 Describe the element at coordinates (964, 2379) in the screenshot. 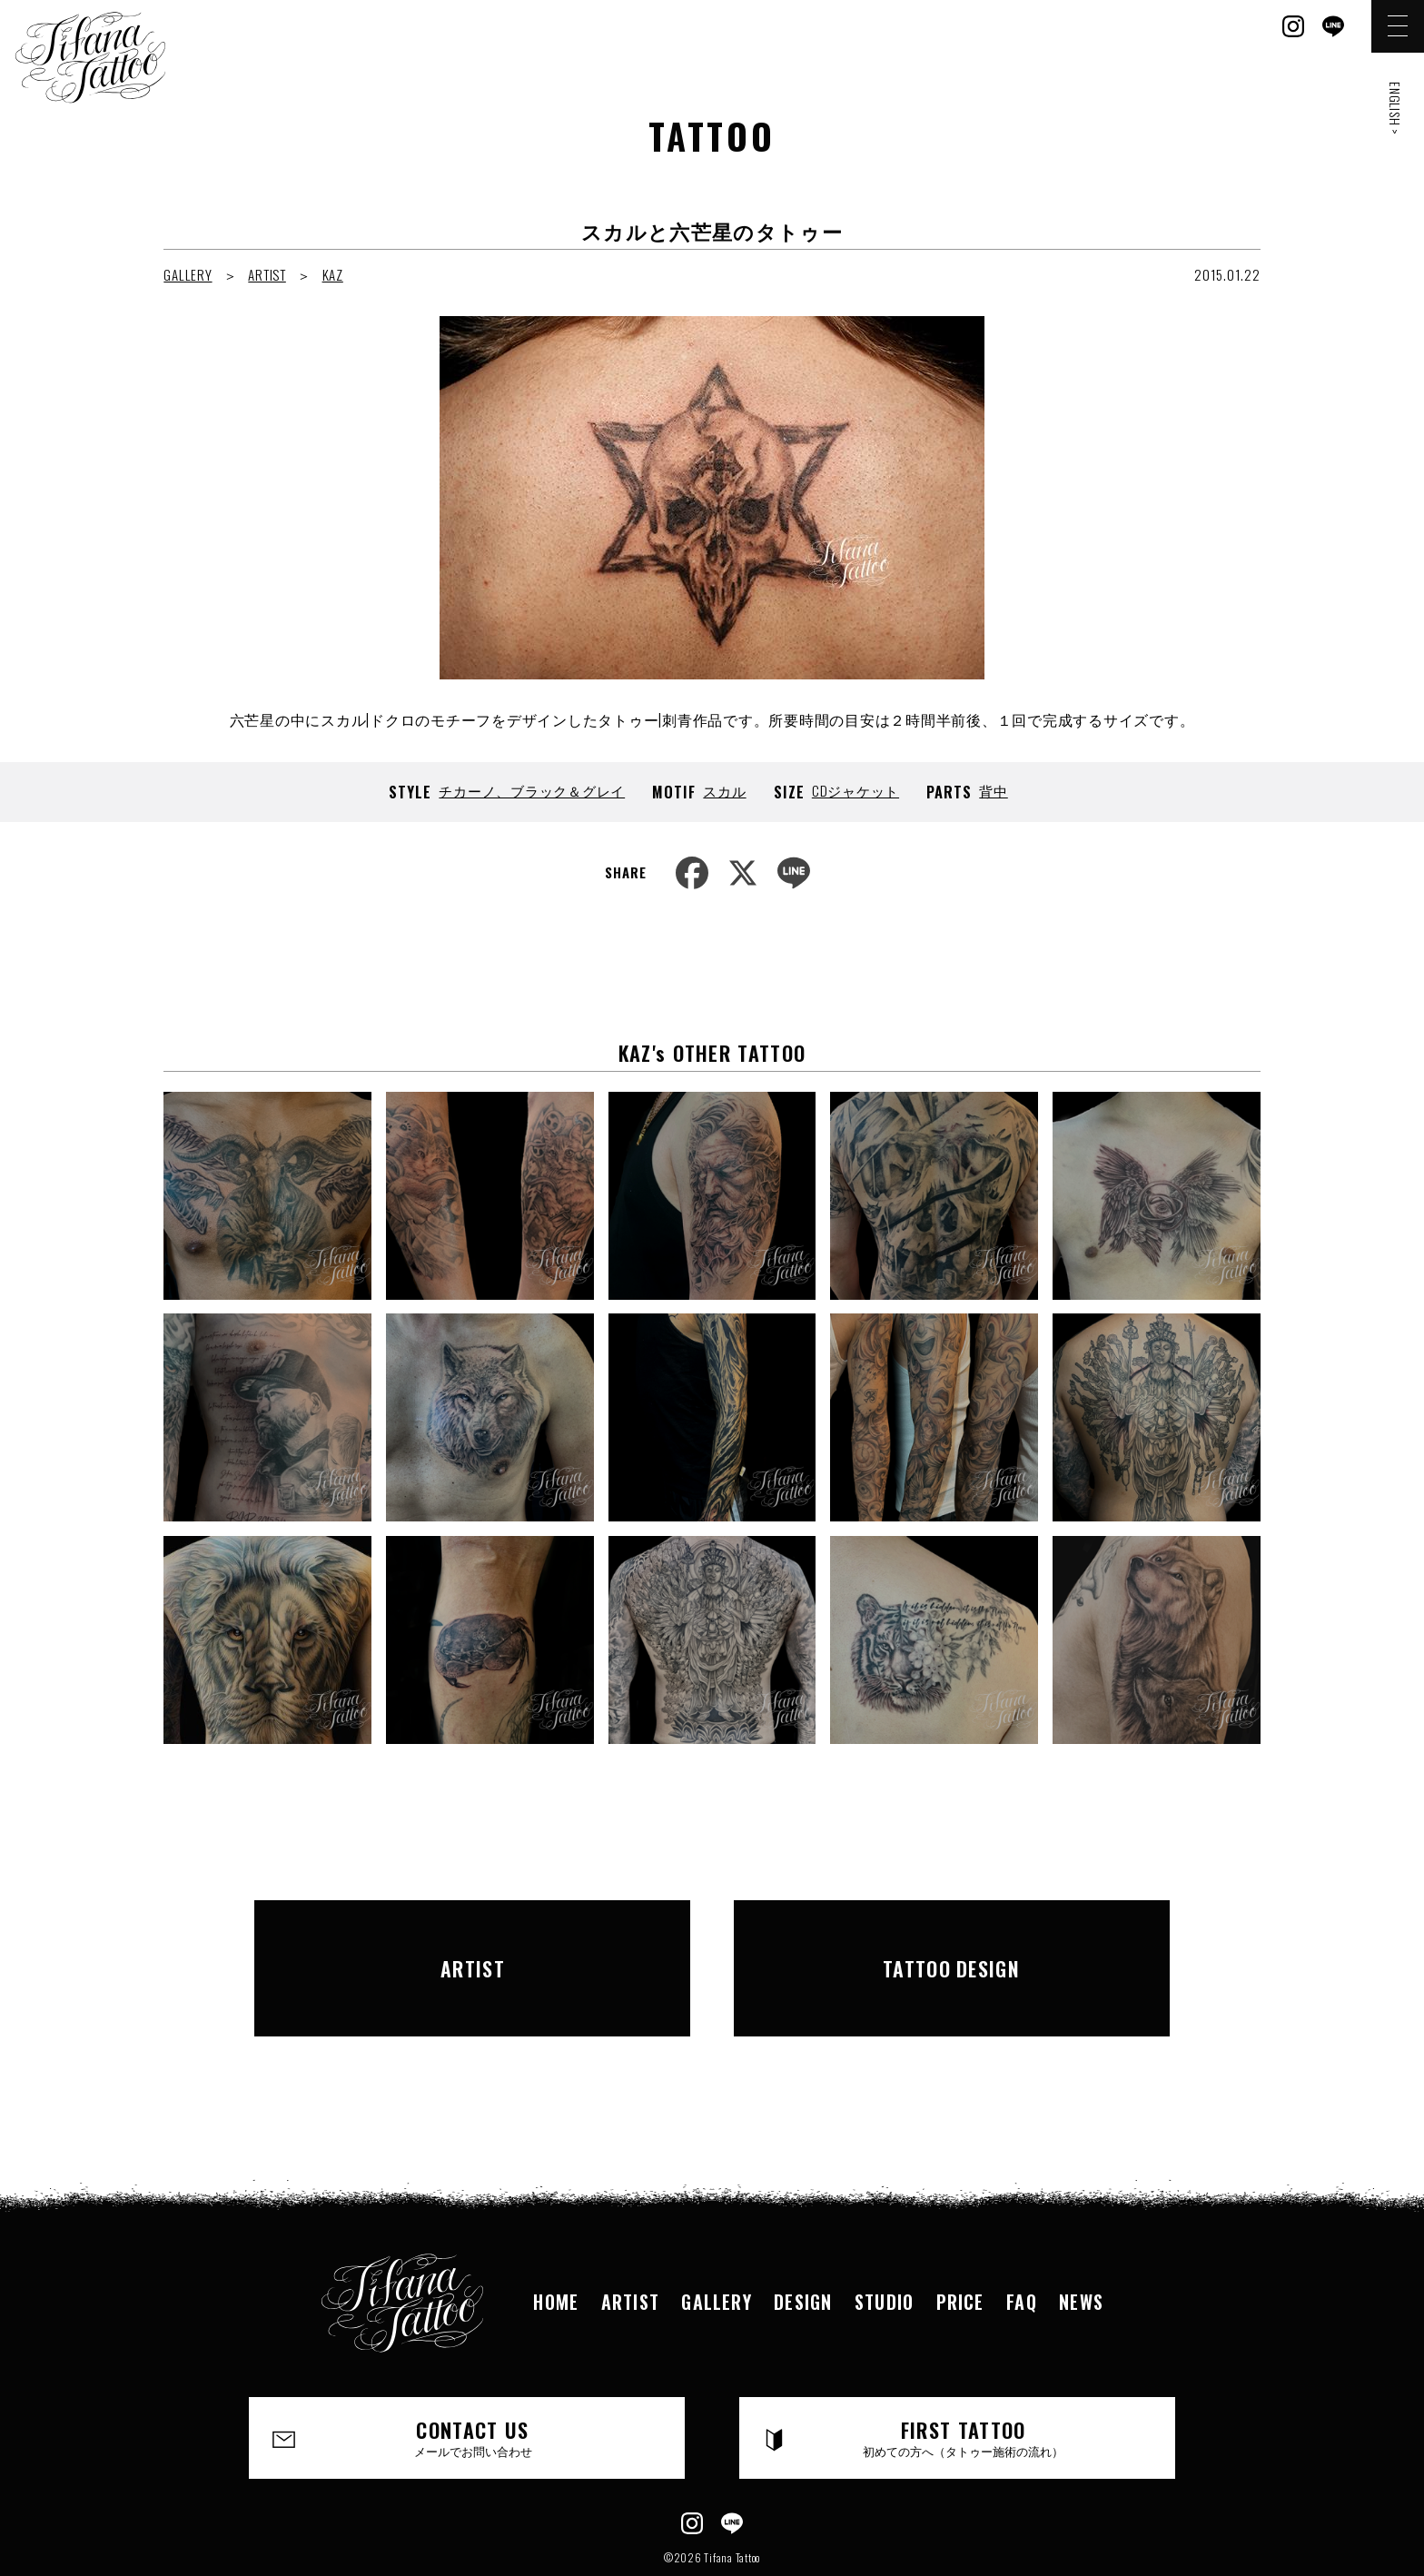

I see `FIRST TATTOO` at that location.